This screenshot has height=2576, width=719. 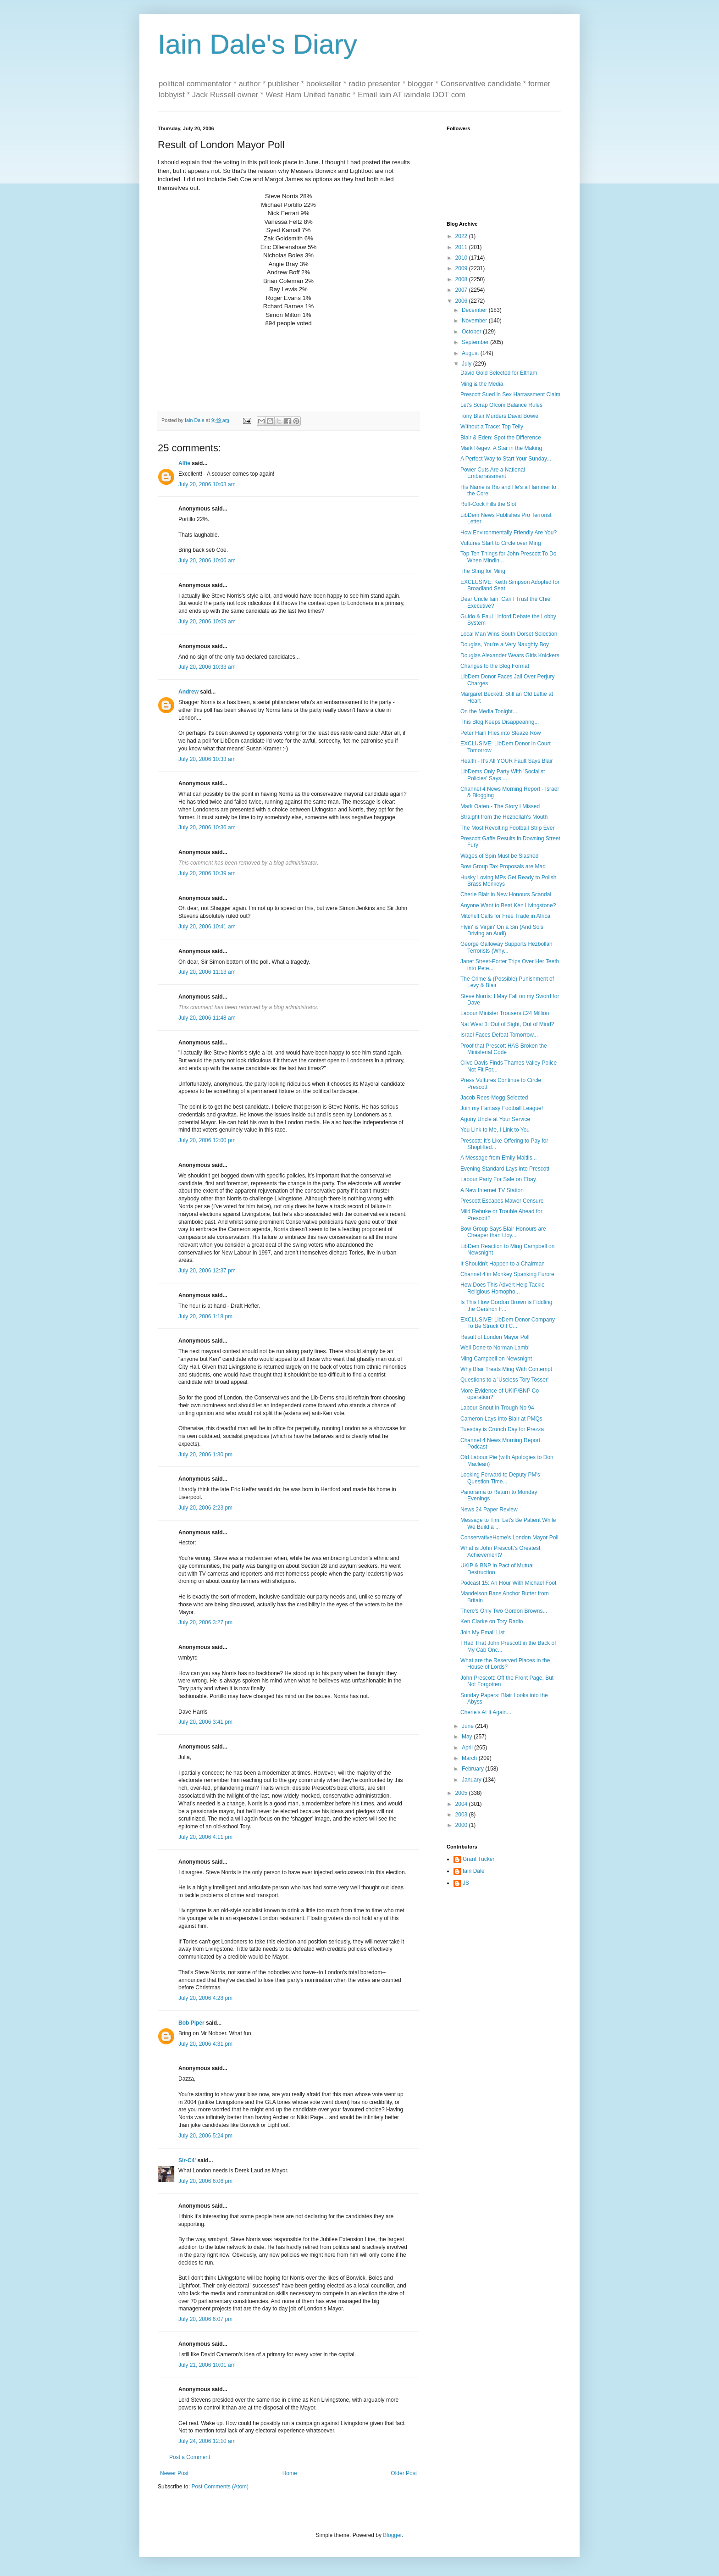 What do you see at coordinates (462, 1793) in the screenshot?
I see `2005` at bounding box center [462, 1793].